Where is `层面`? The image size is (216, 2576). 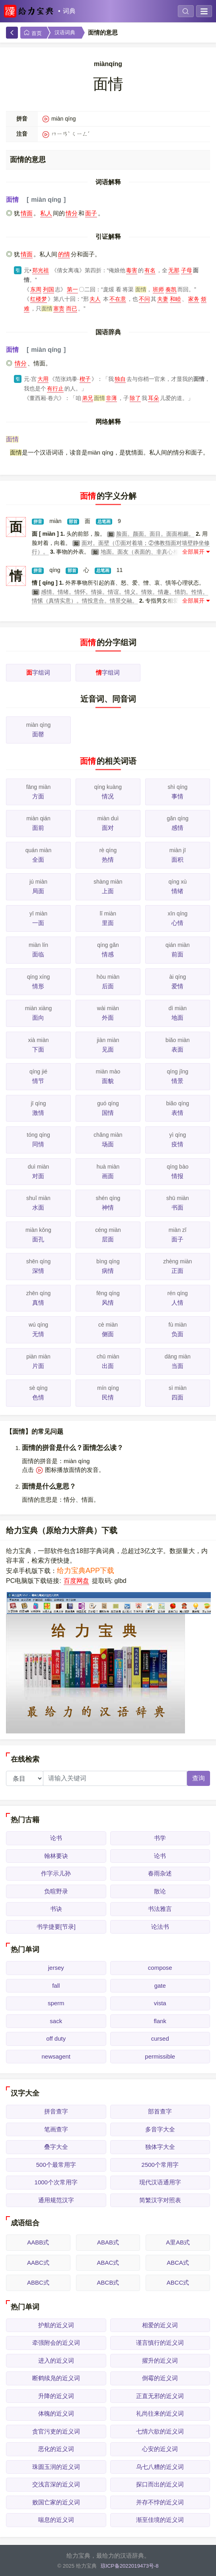
层面 is located at coordinates (108, 1239).